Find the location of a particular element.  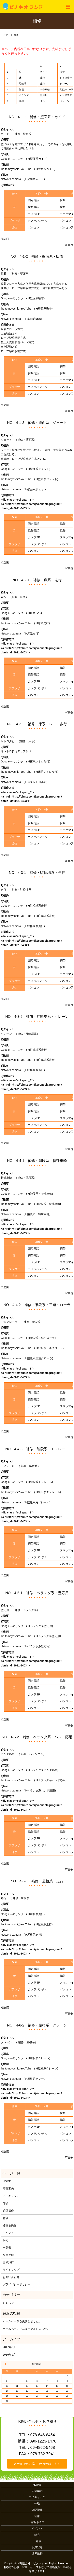

遠隔操作 is located at coordinates (8, 2210).